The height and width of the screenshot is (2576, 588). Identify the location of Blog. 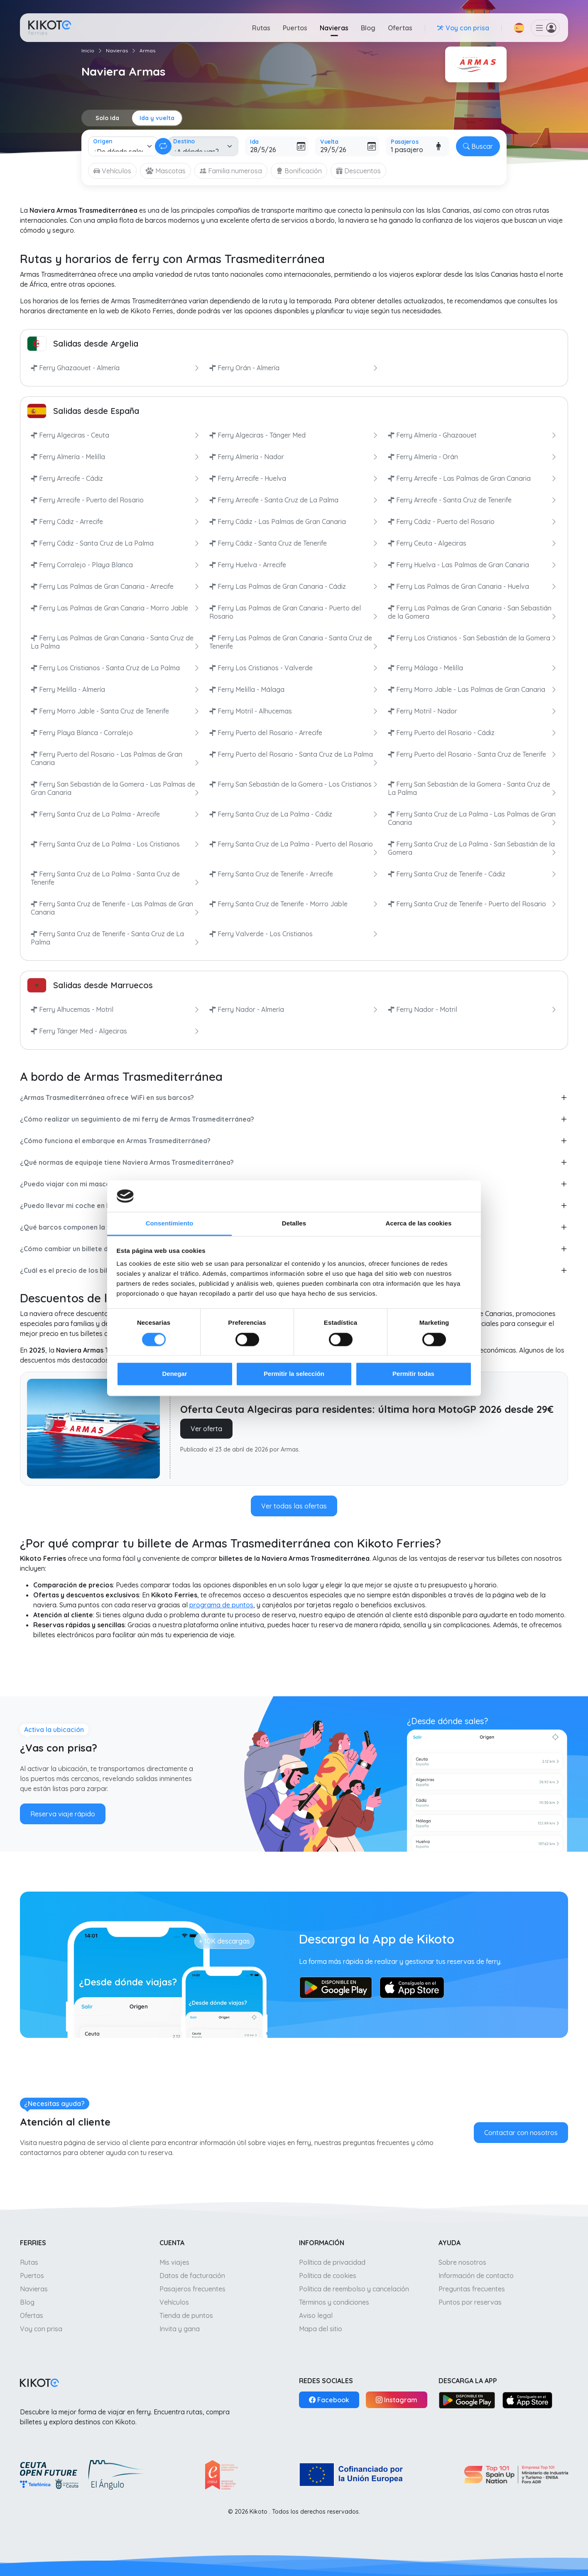
(368, 28).